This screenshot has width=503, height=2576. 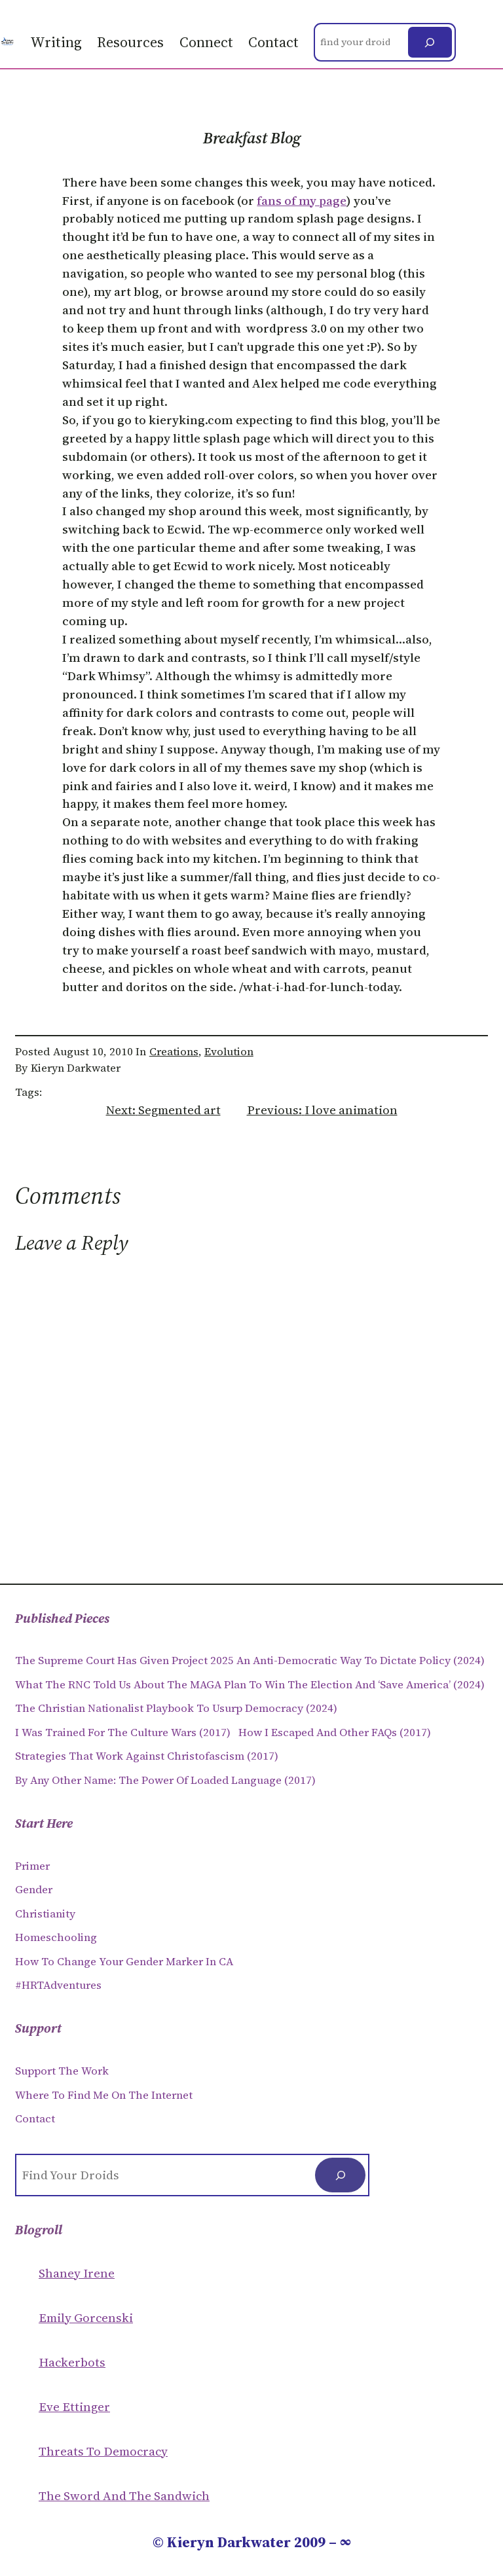 I want to click on Creations, so click(x=173, y=1051).